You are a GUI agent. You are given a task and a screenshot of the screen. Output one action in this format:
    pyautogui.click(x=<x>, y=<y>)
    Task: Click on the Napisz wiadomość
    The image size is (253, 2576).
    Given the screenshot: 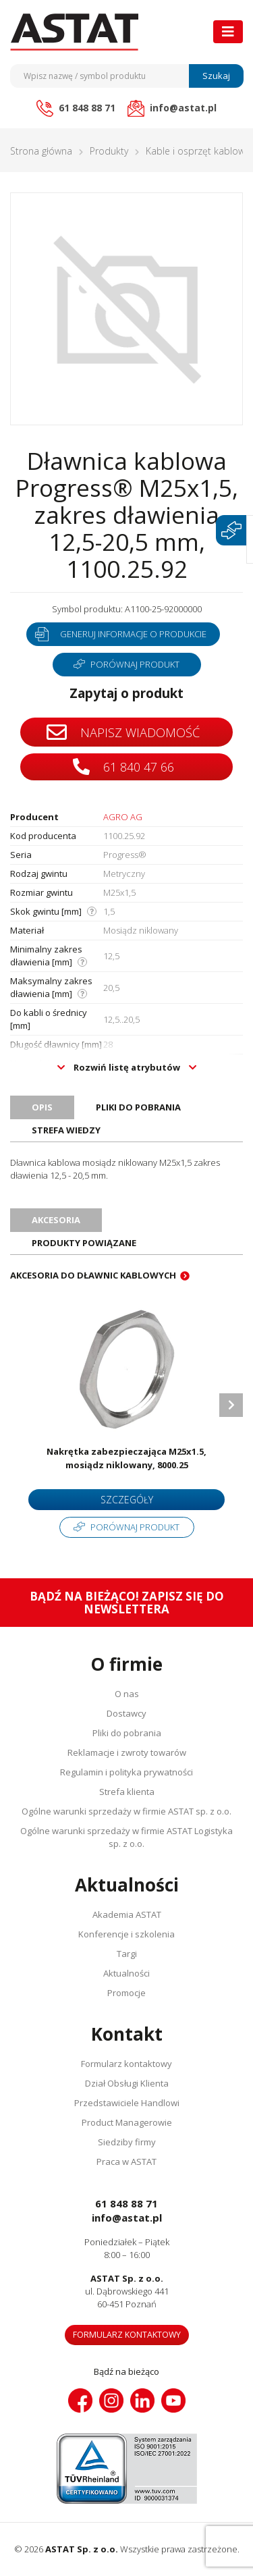 What is the action you would take?
    pyautogui.click(x=123, y=732)
    